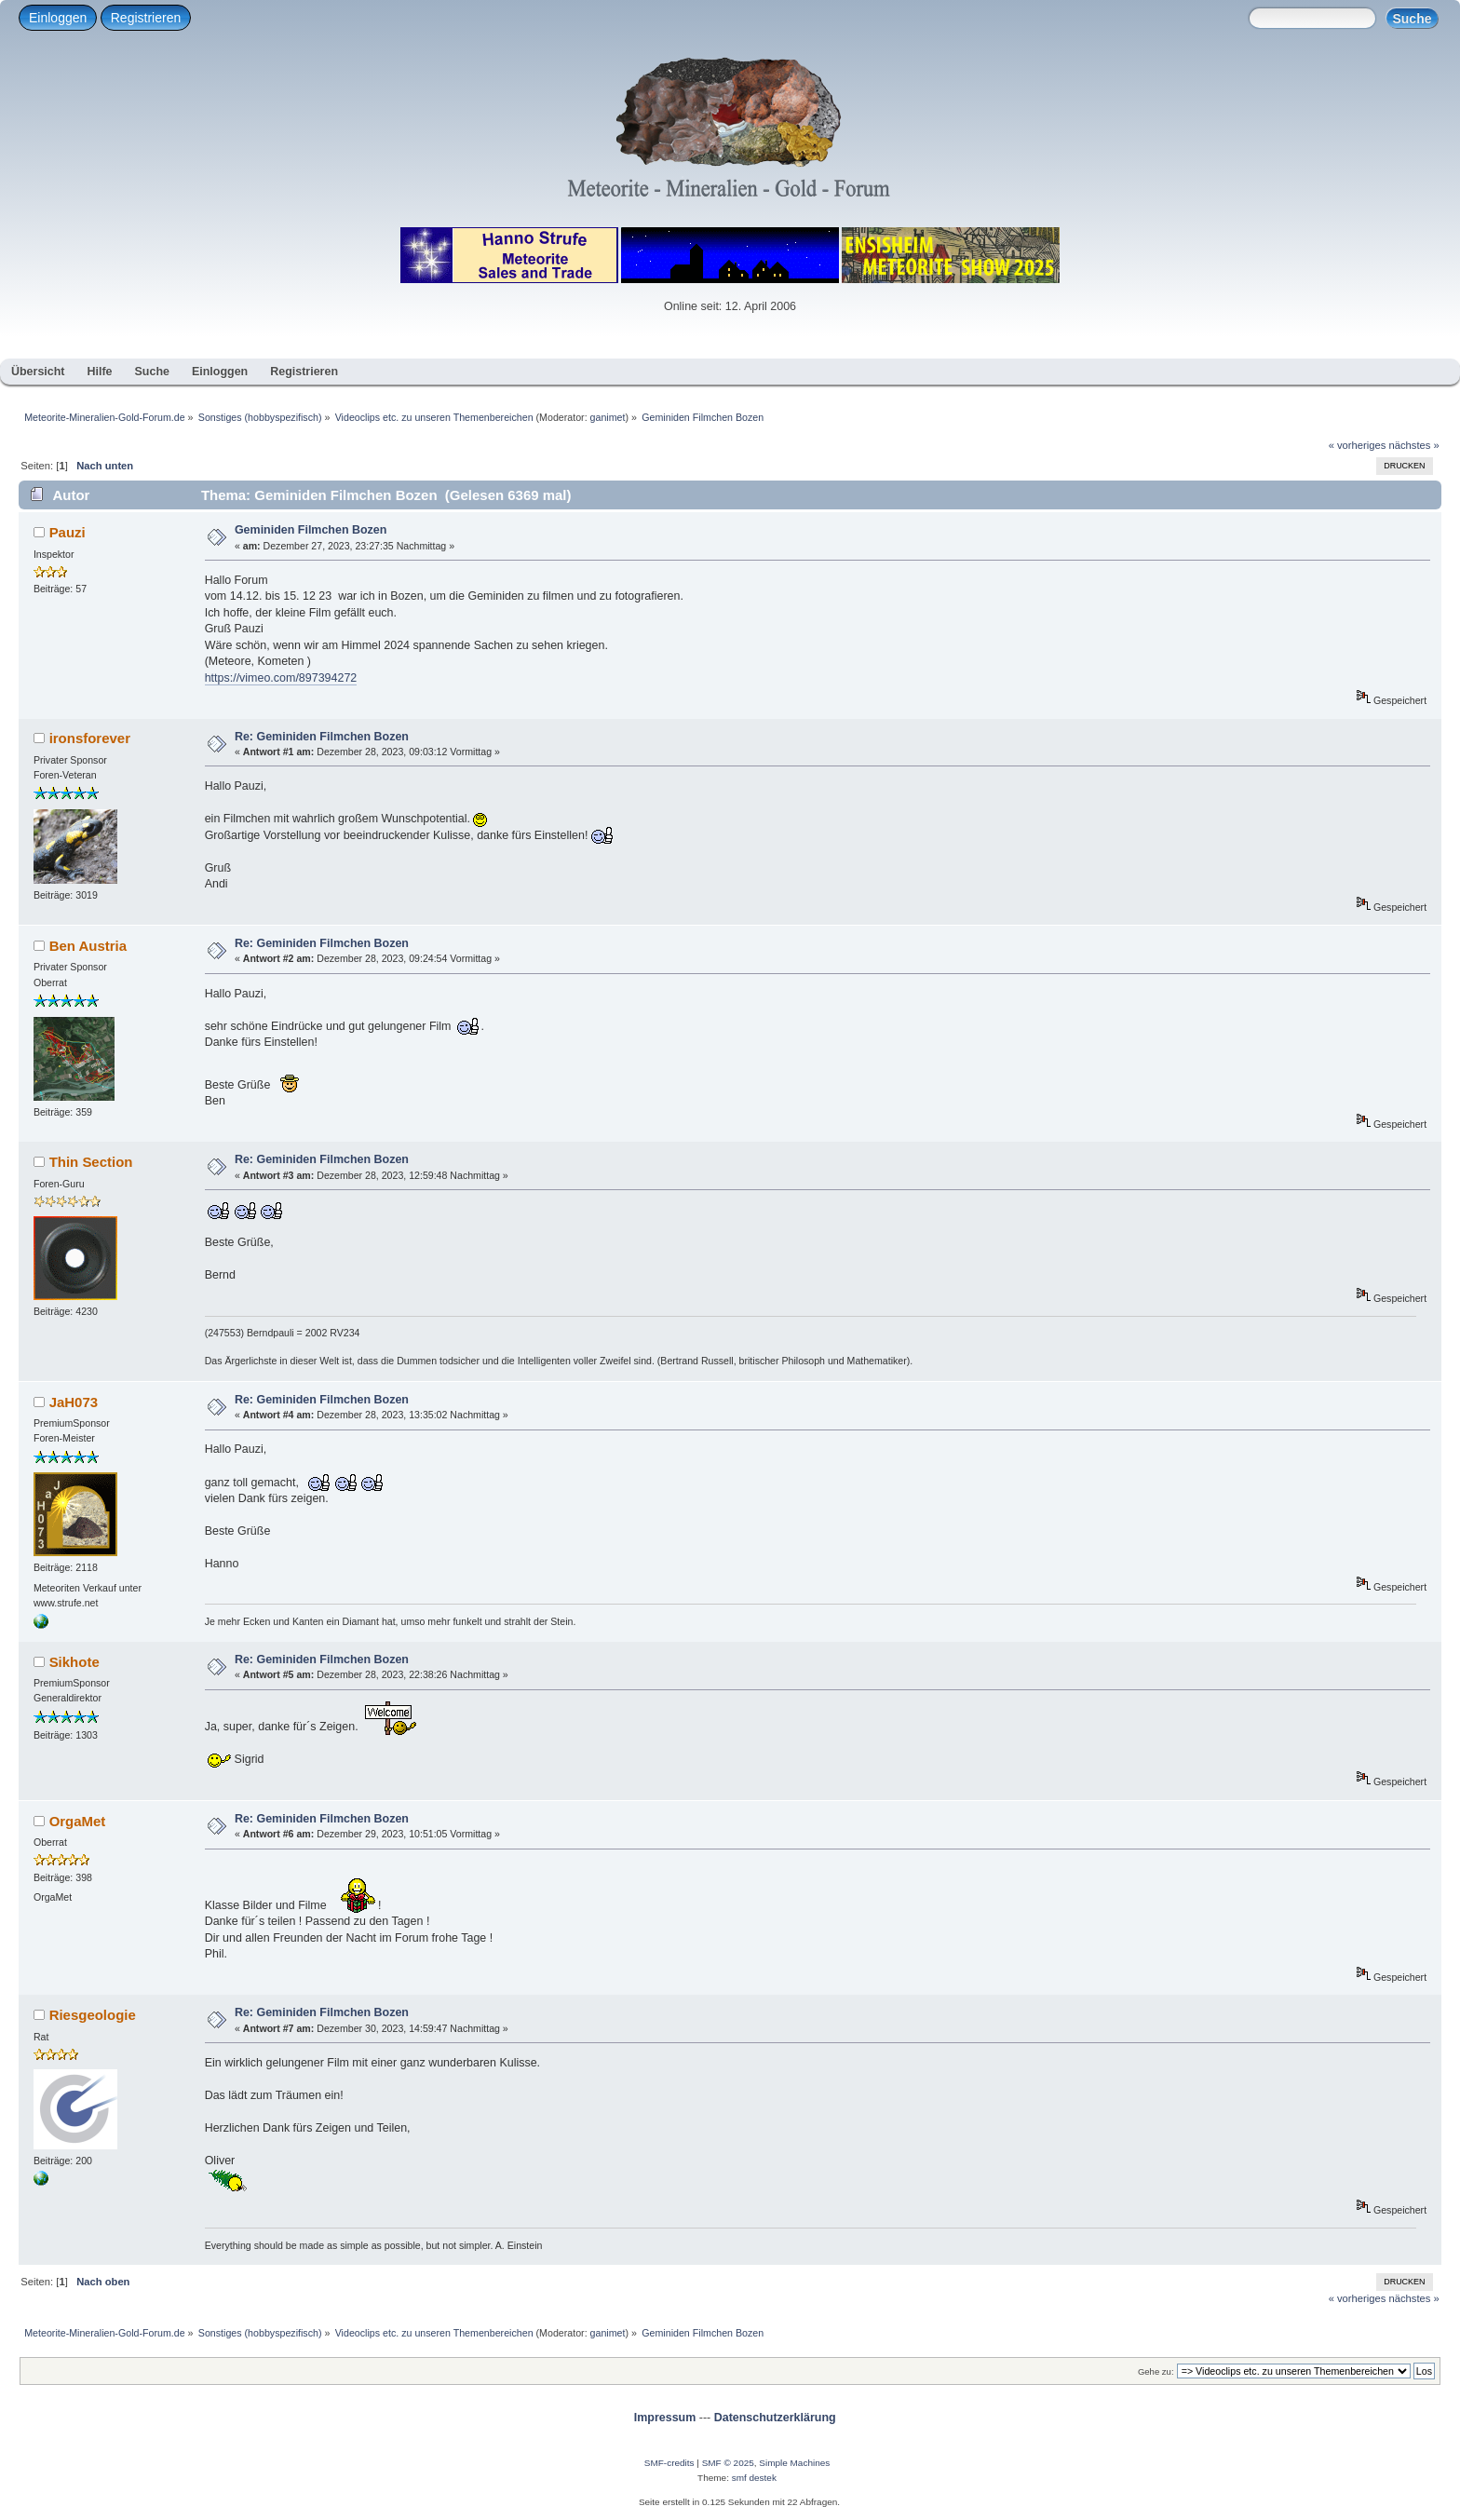 The image size is (1460, 2520). Describe the element at coordinates (669, 2463) in the screenshot. I see `SMF-credits` at that location.